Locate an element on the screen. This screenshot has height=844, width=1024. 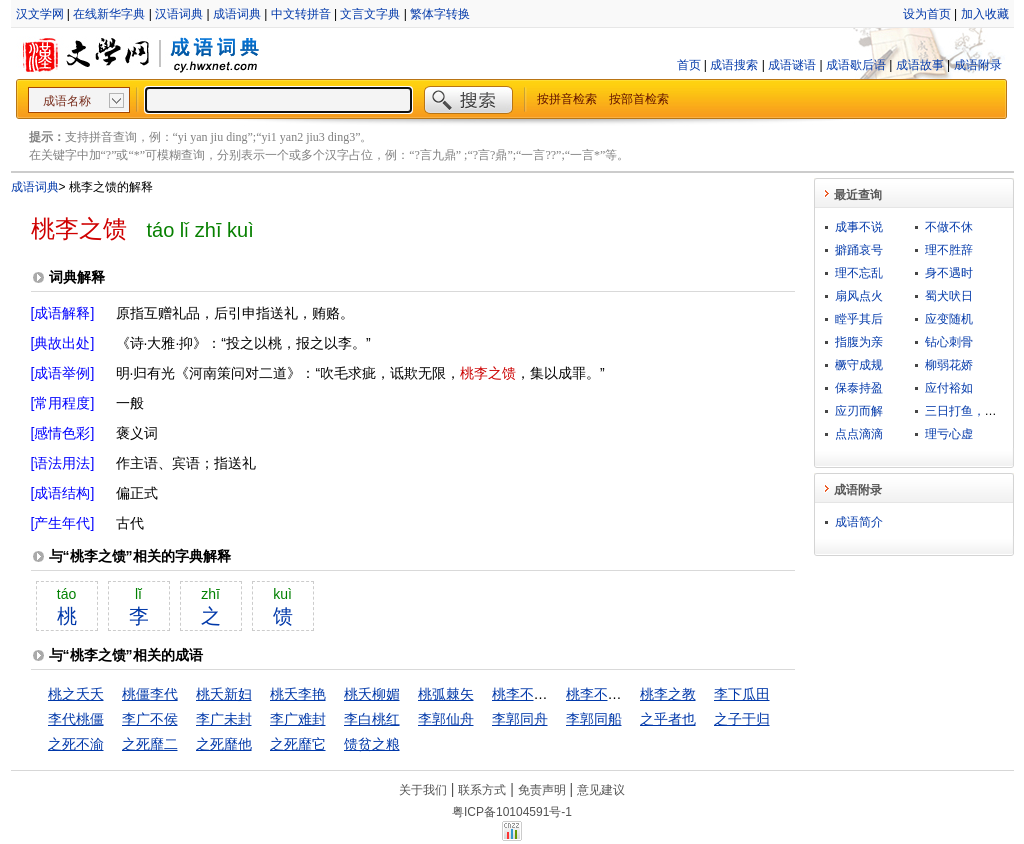
桃夭新妇 is located at coordinates (224, 694).